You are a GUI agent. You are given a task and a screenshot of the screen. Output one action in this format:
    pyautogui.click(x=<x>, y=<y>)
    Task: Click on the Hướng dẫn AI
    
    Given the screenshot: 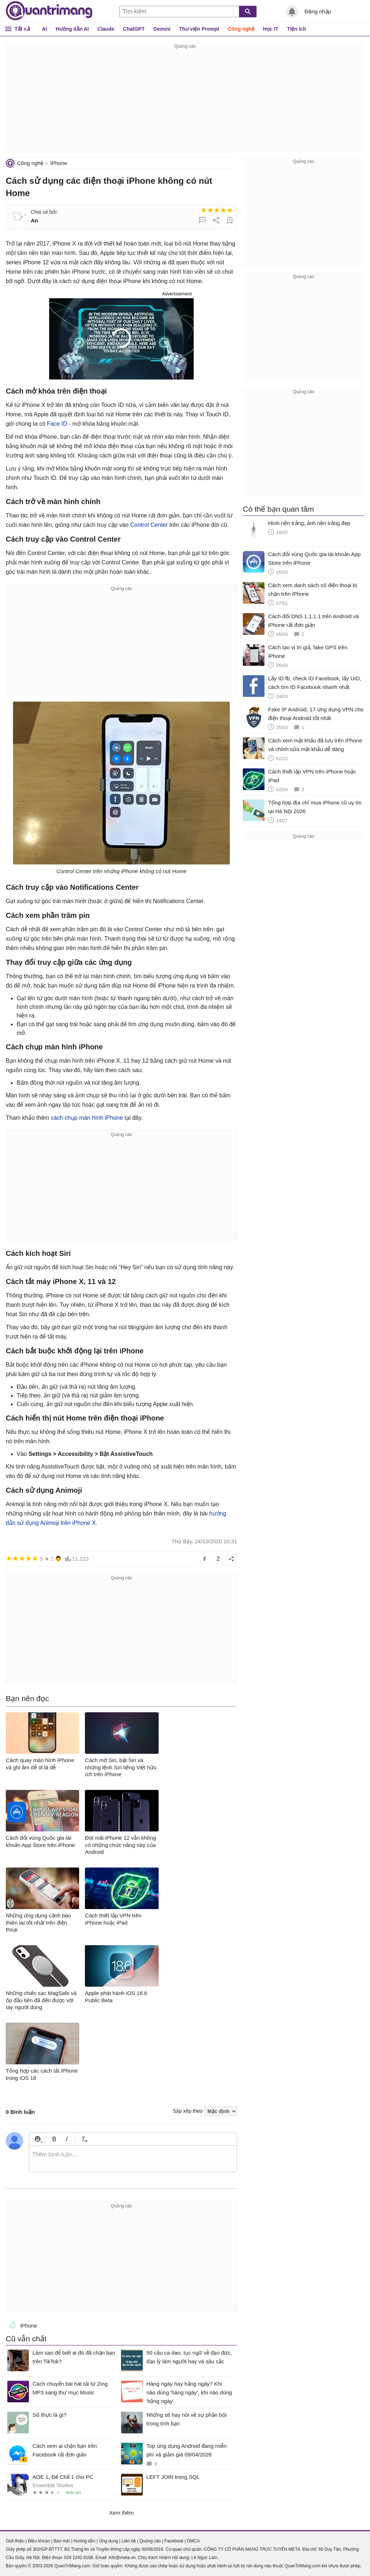 What is the action you would take?
    pyautogui.click(x=72, y=29)
    